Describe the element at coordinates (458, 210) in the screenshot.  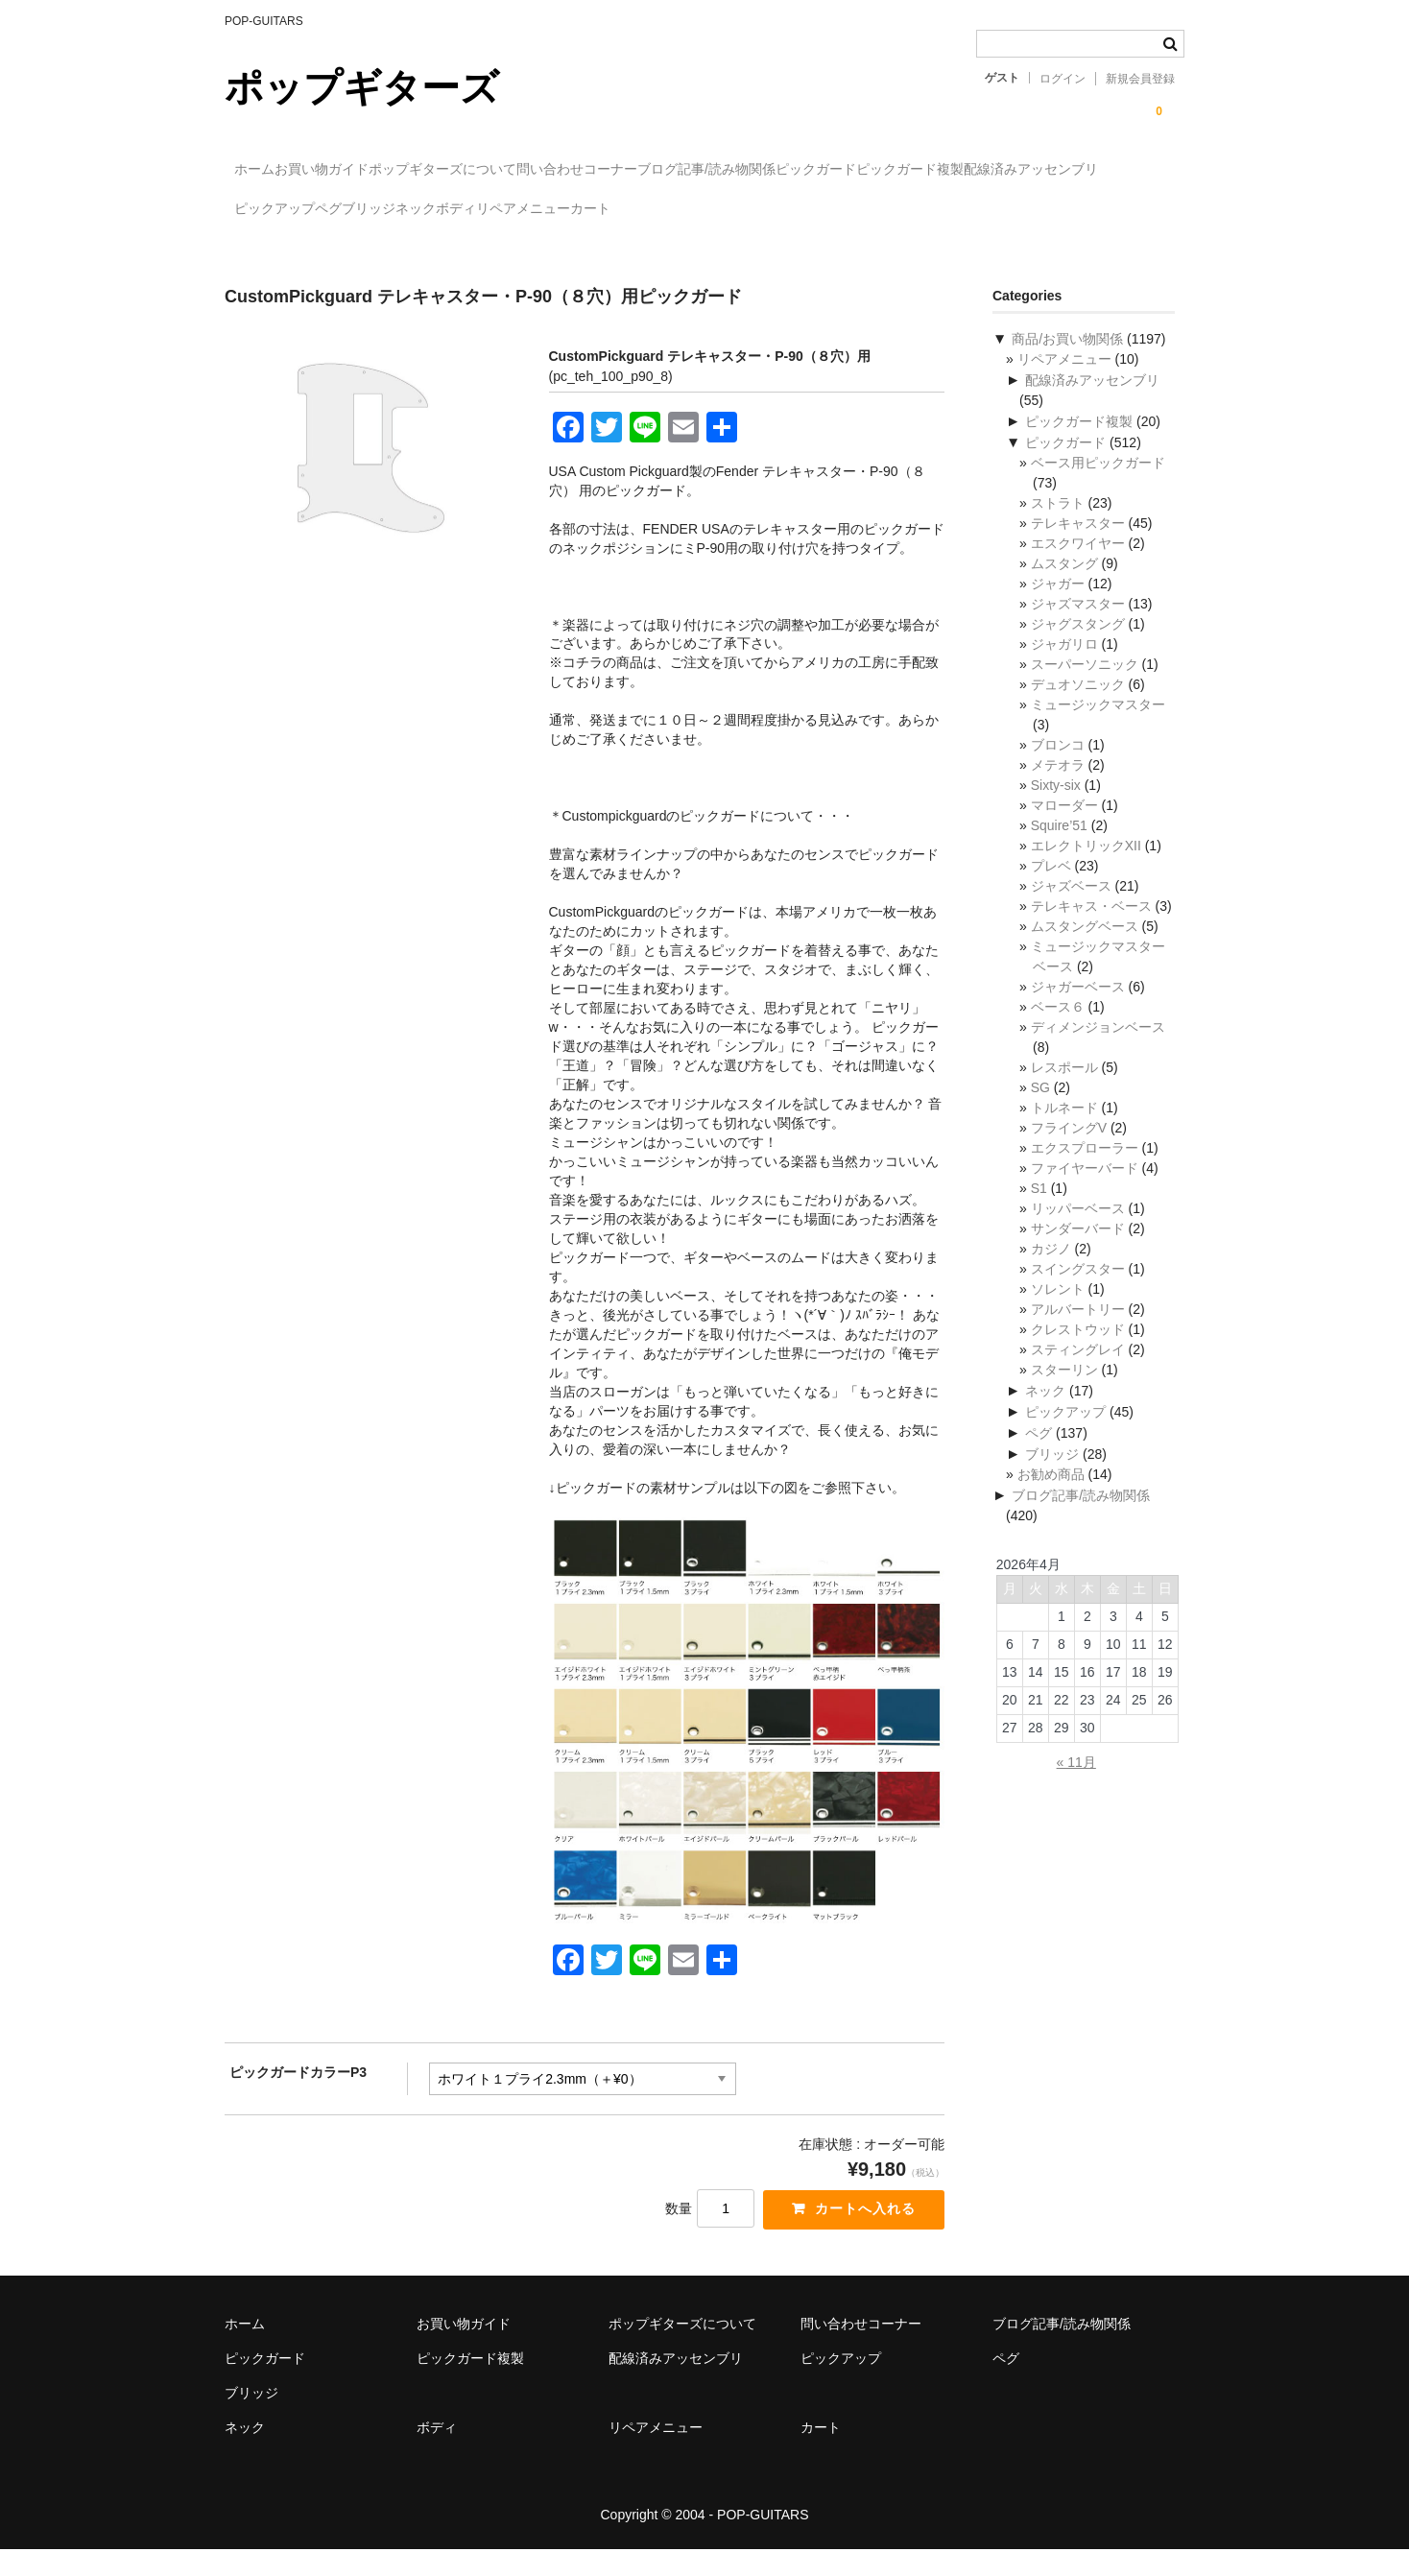
I see `配線済みアッセンブリ` at that location.